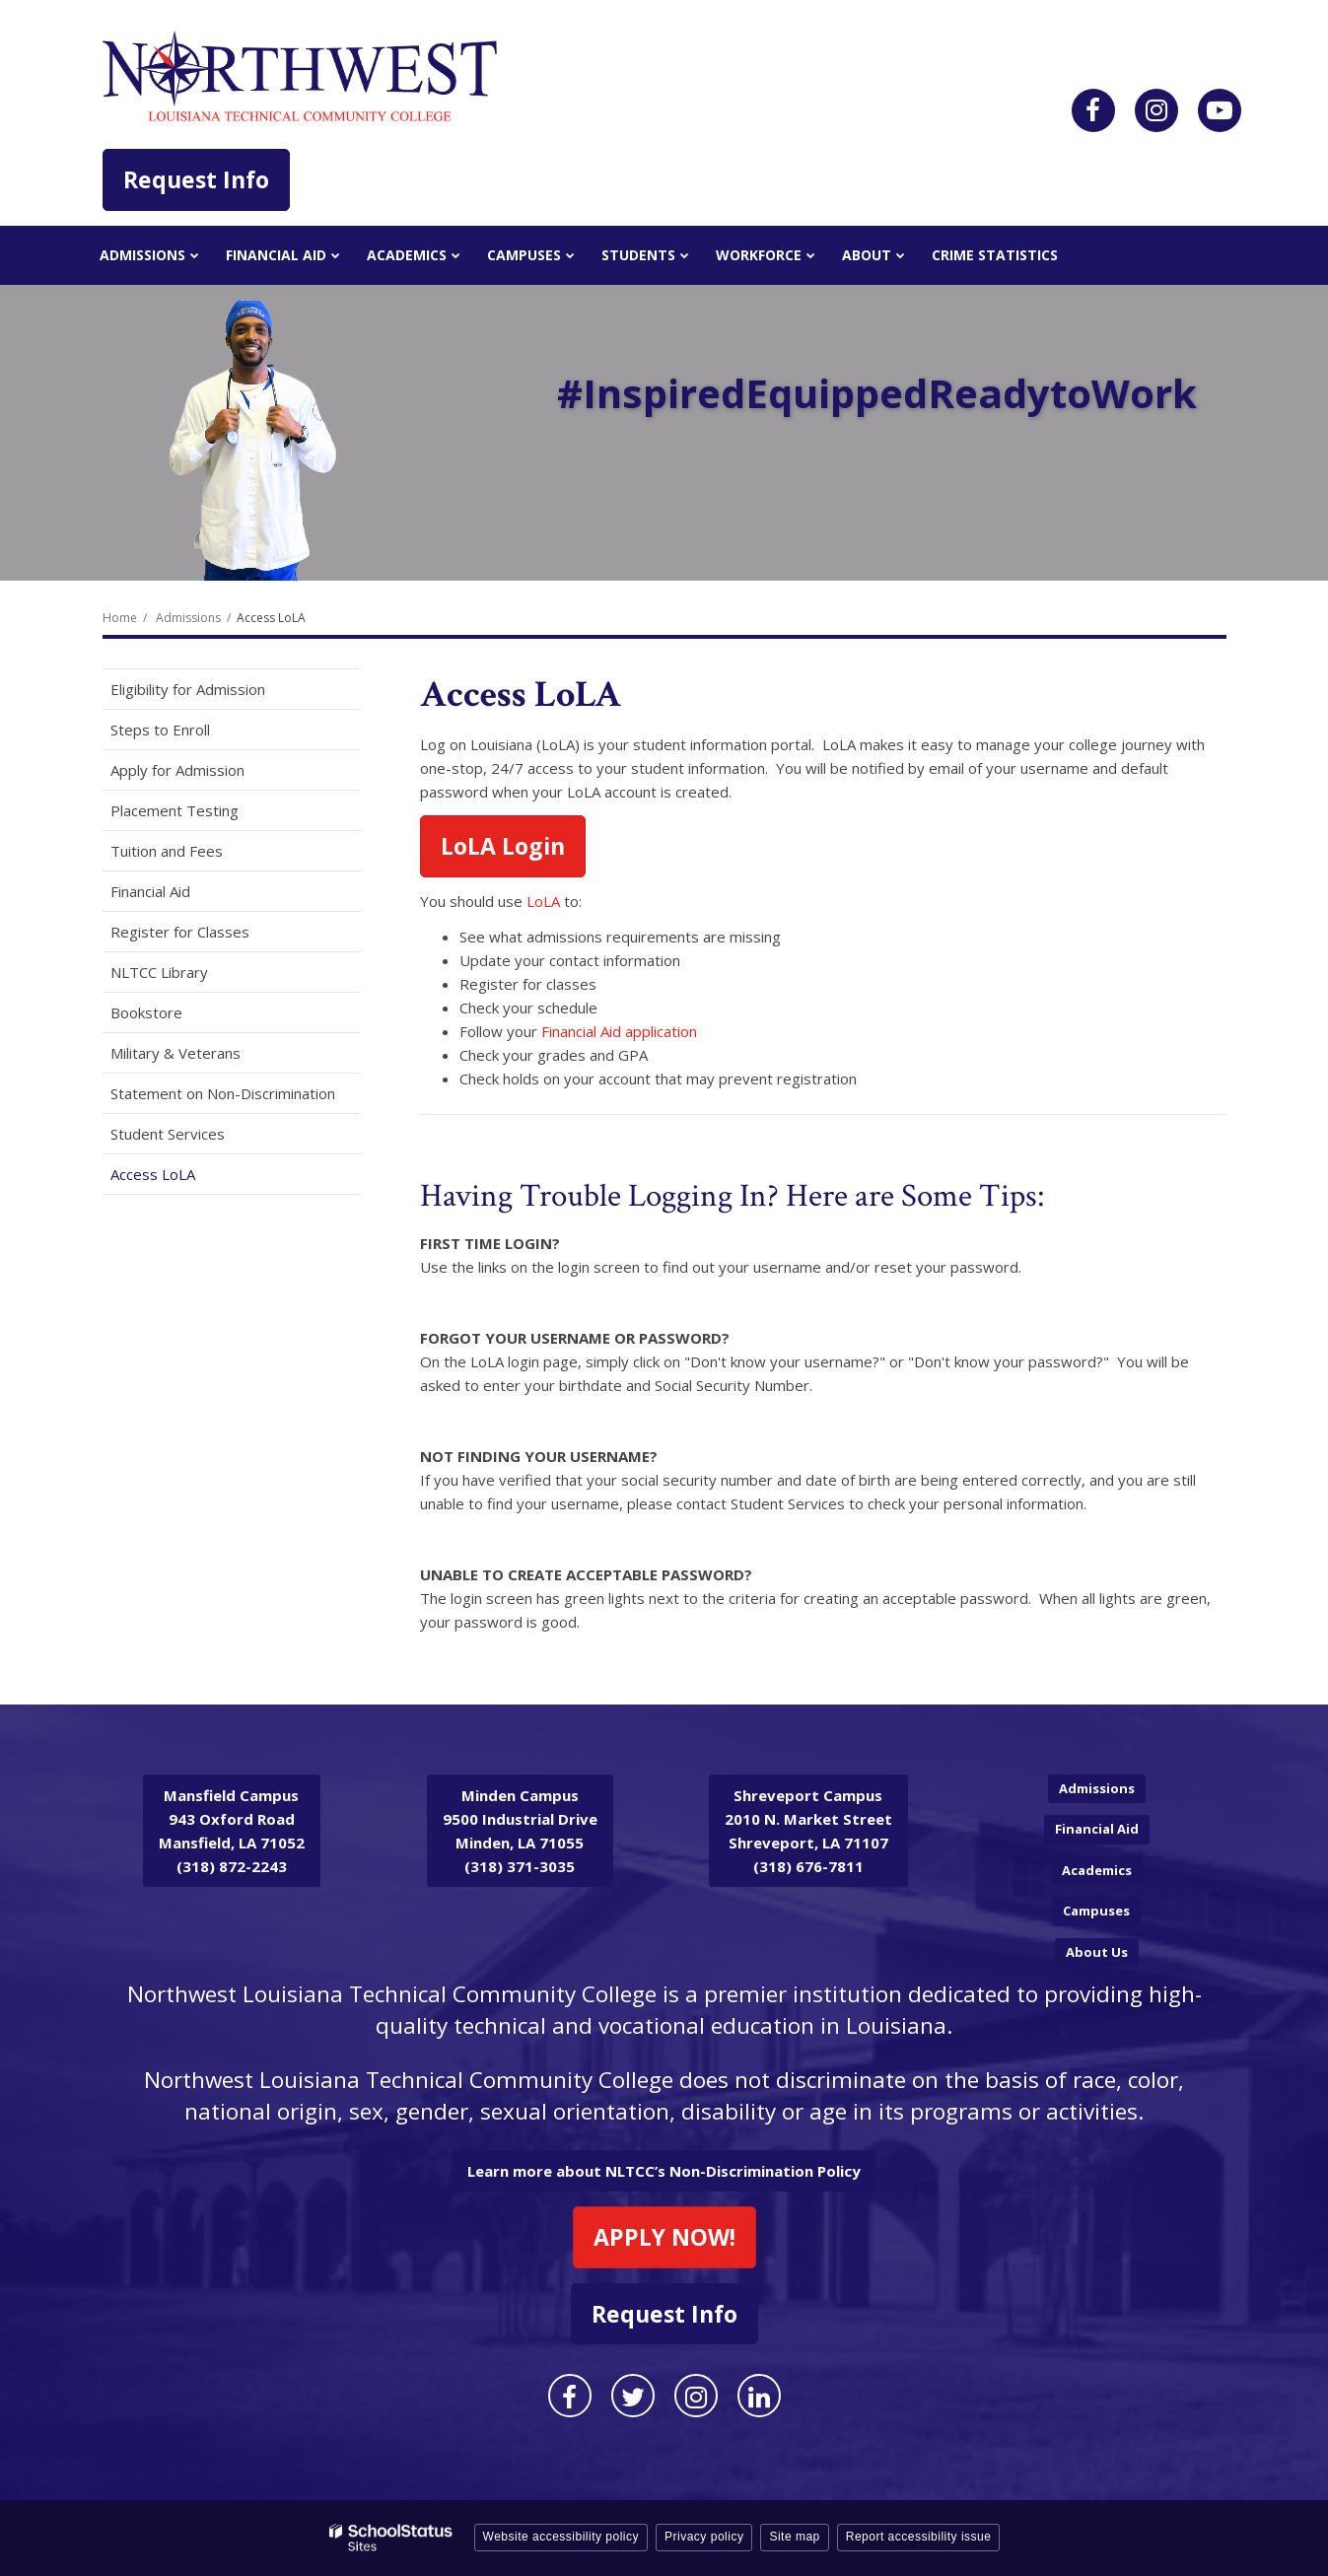 The image size is (1328, 2576). What do you see at coordinates (175, 1053) in the screenshot?
I see `Military & Veterans` at bounding box center [175, 1053].